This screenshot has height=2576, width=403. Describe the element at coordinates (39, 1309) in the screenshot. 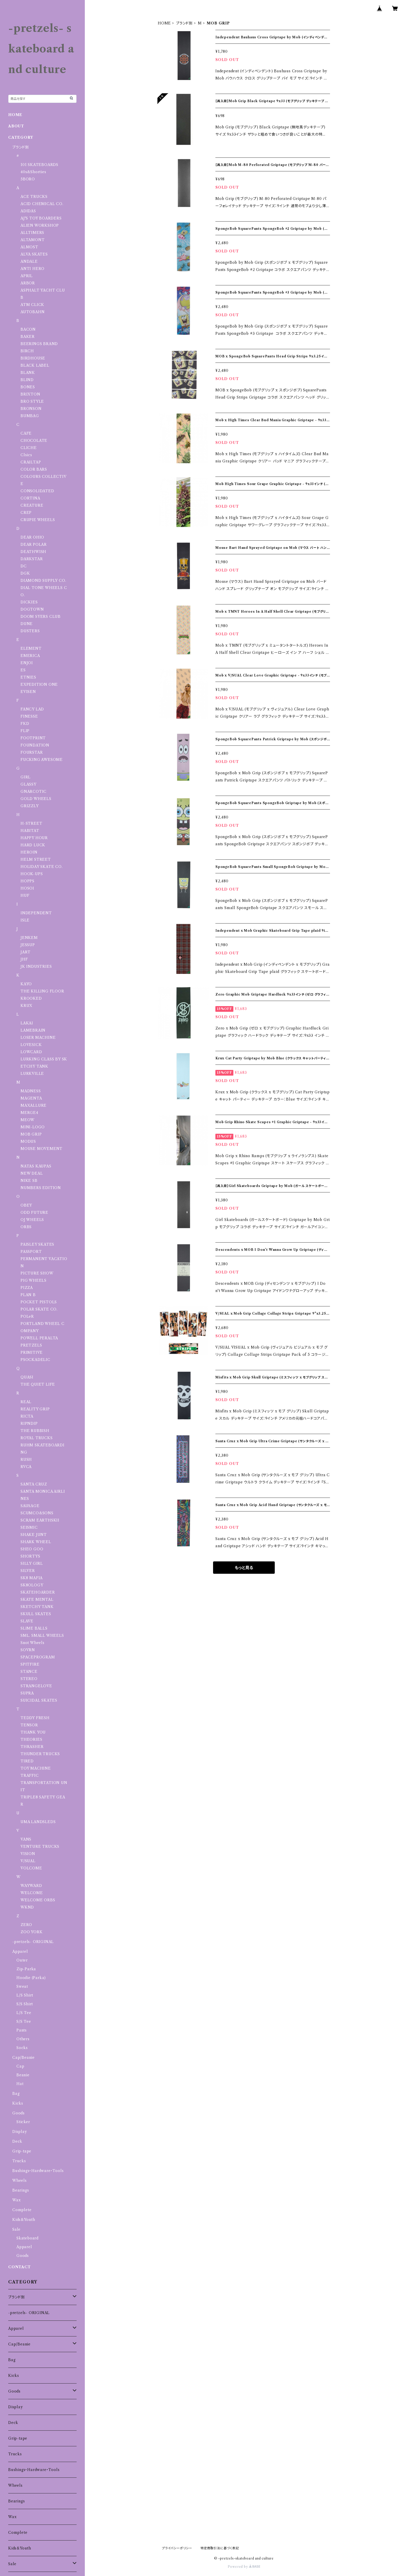

I see `POLAR SKATE CO.` at that location.